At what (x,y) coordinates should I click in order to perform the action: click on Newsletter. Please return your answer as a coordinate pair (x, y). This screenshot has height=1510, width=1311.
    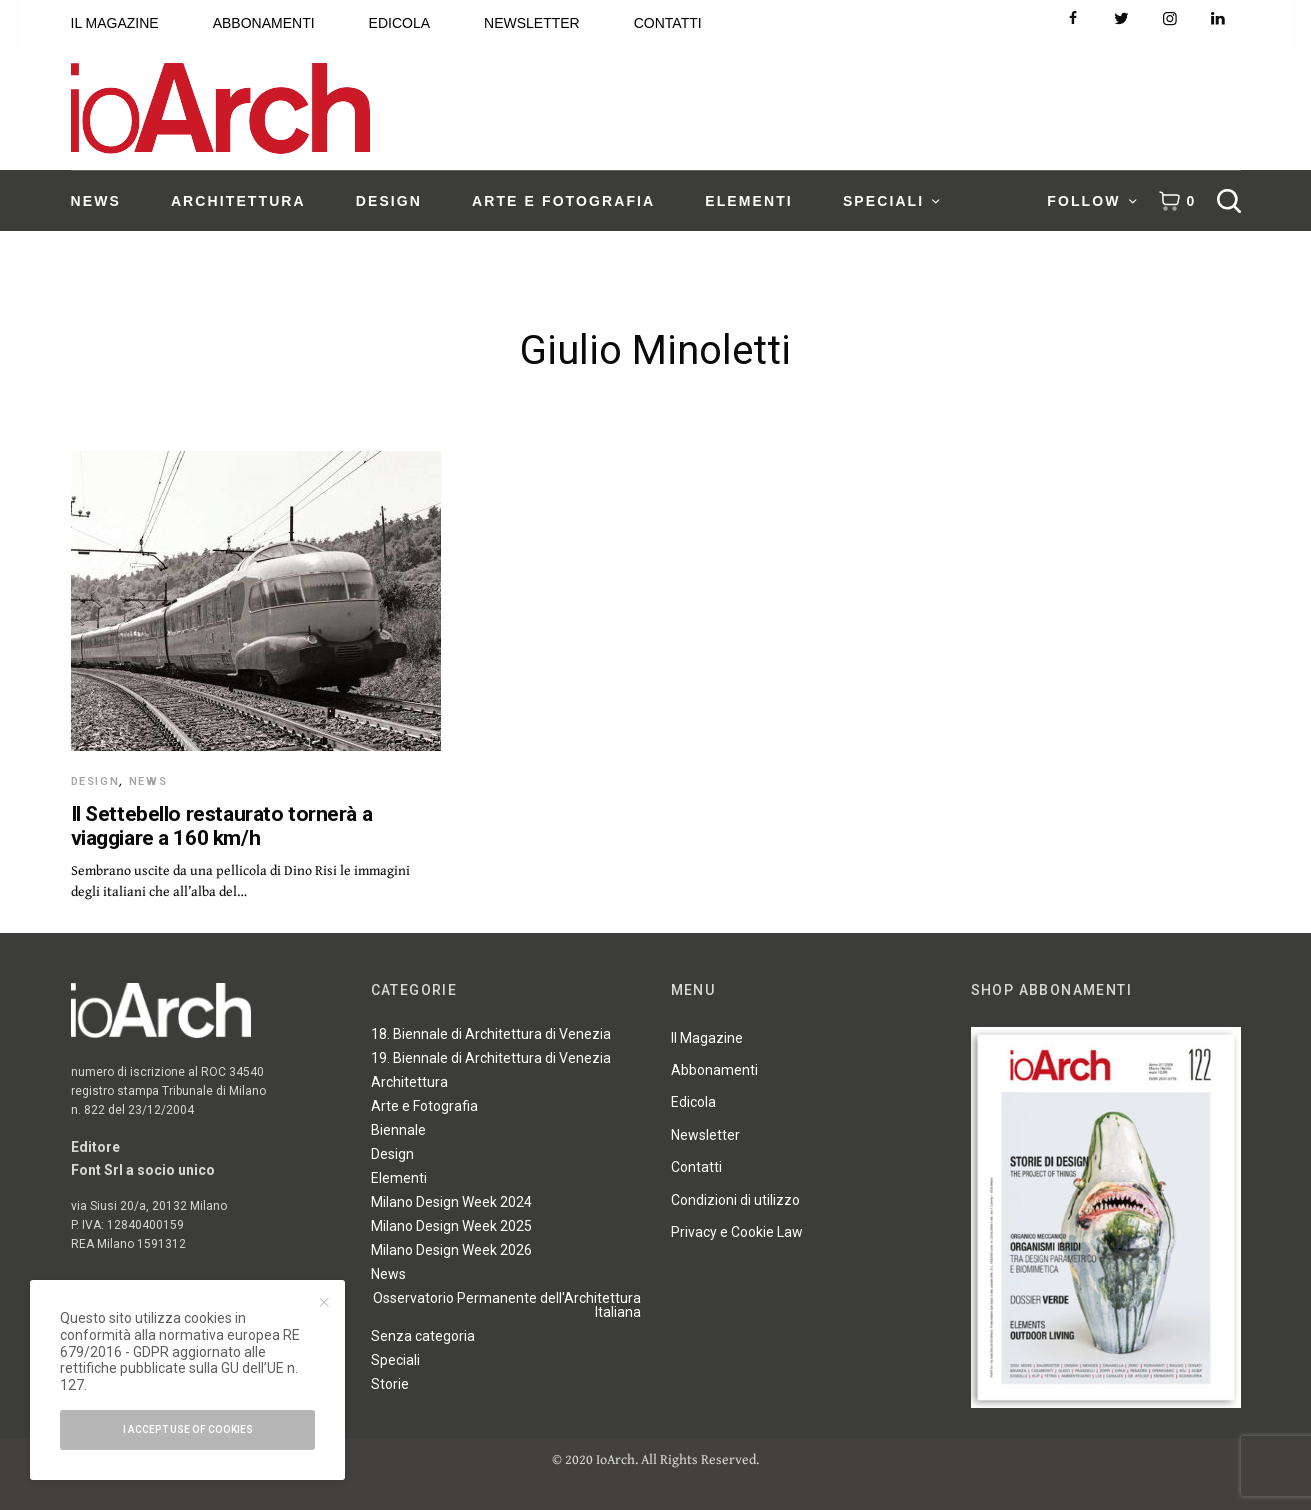
    Looking at the image, I should click on (705, 1135).